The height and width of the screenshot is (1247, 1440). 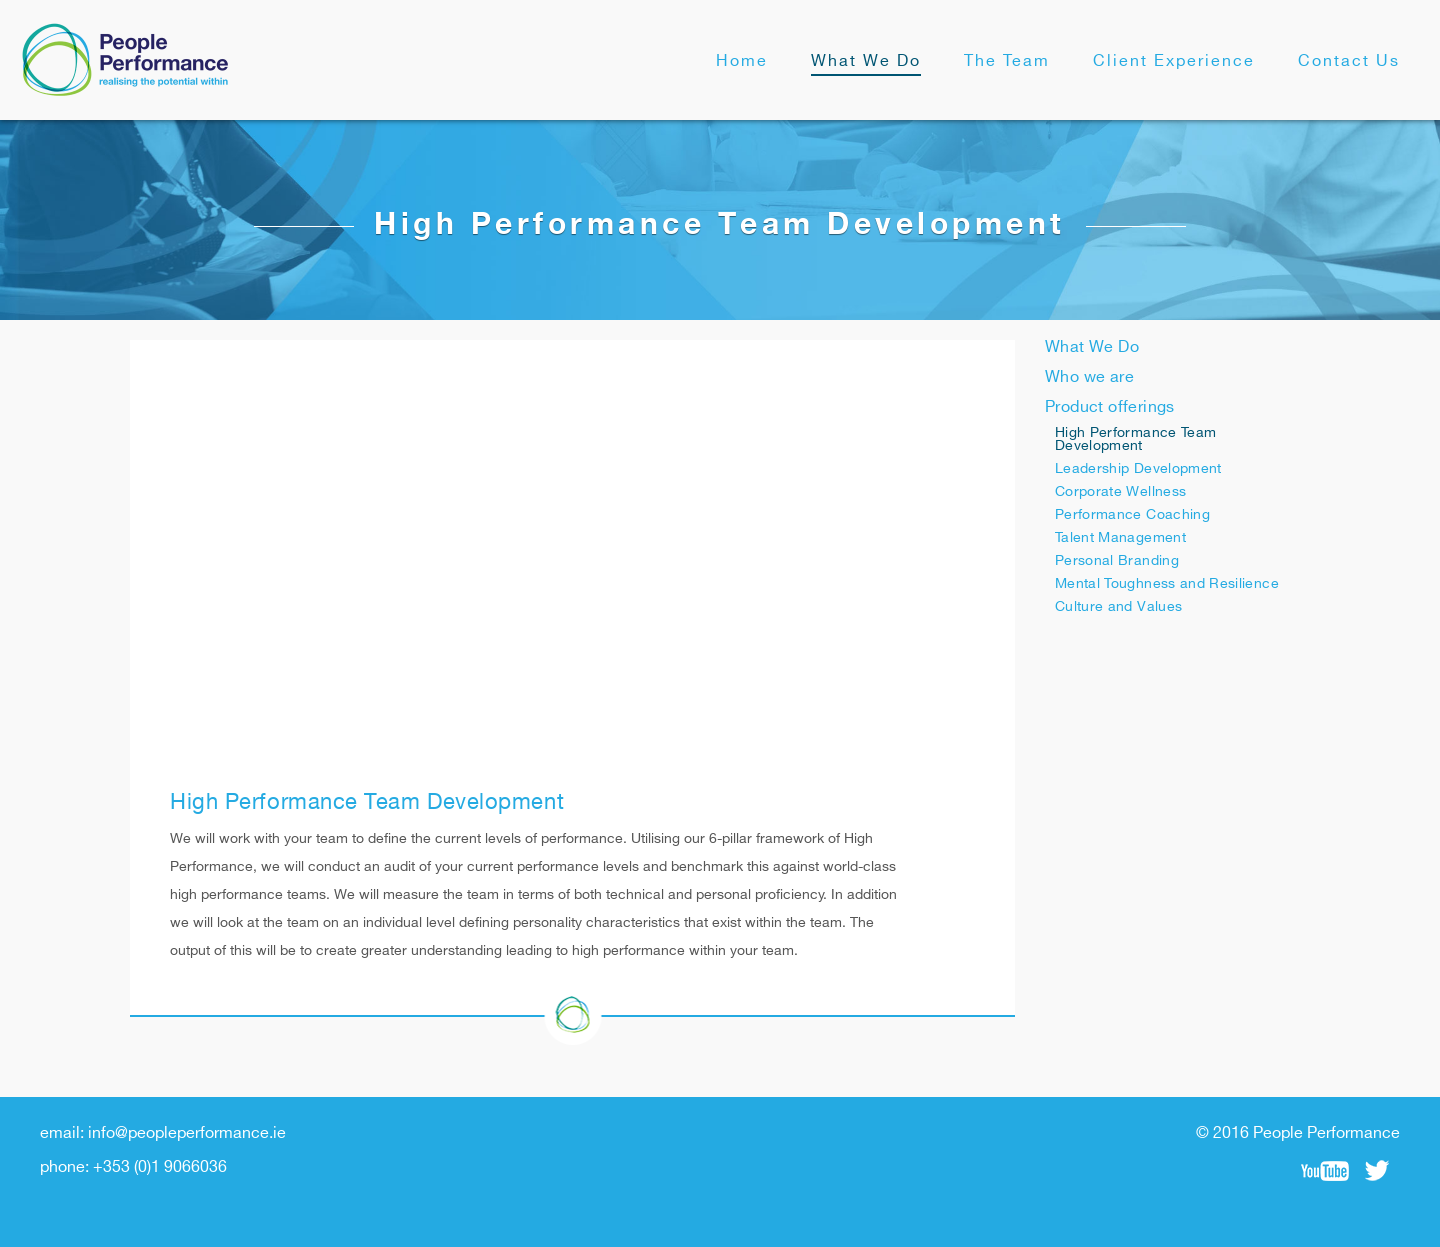 I want to click on Performance Coaching, so click(x=1132, y=514).